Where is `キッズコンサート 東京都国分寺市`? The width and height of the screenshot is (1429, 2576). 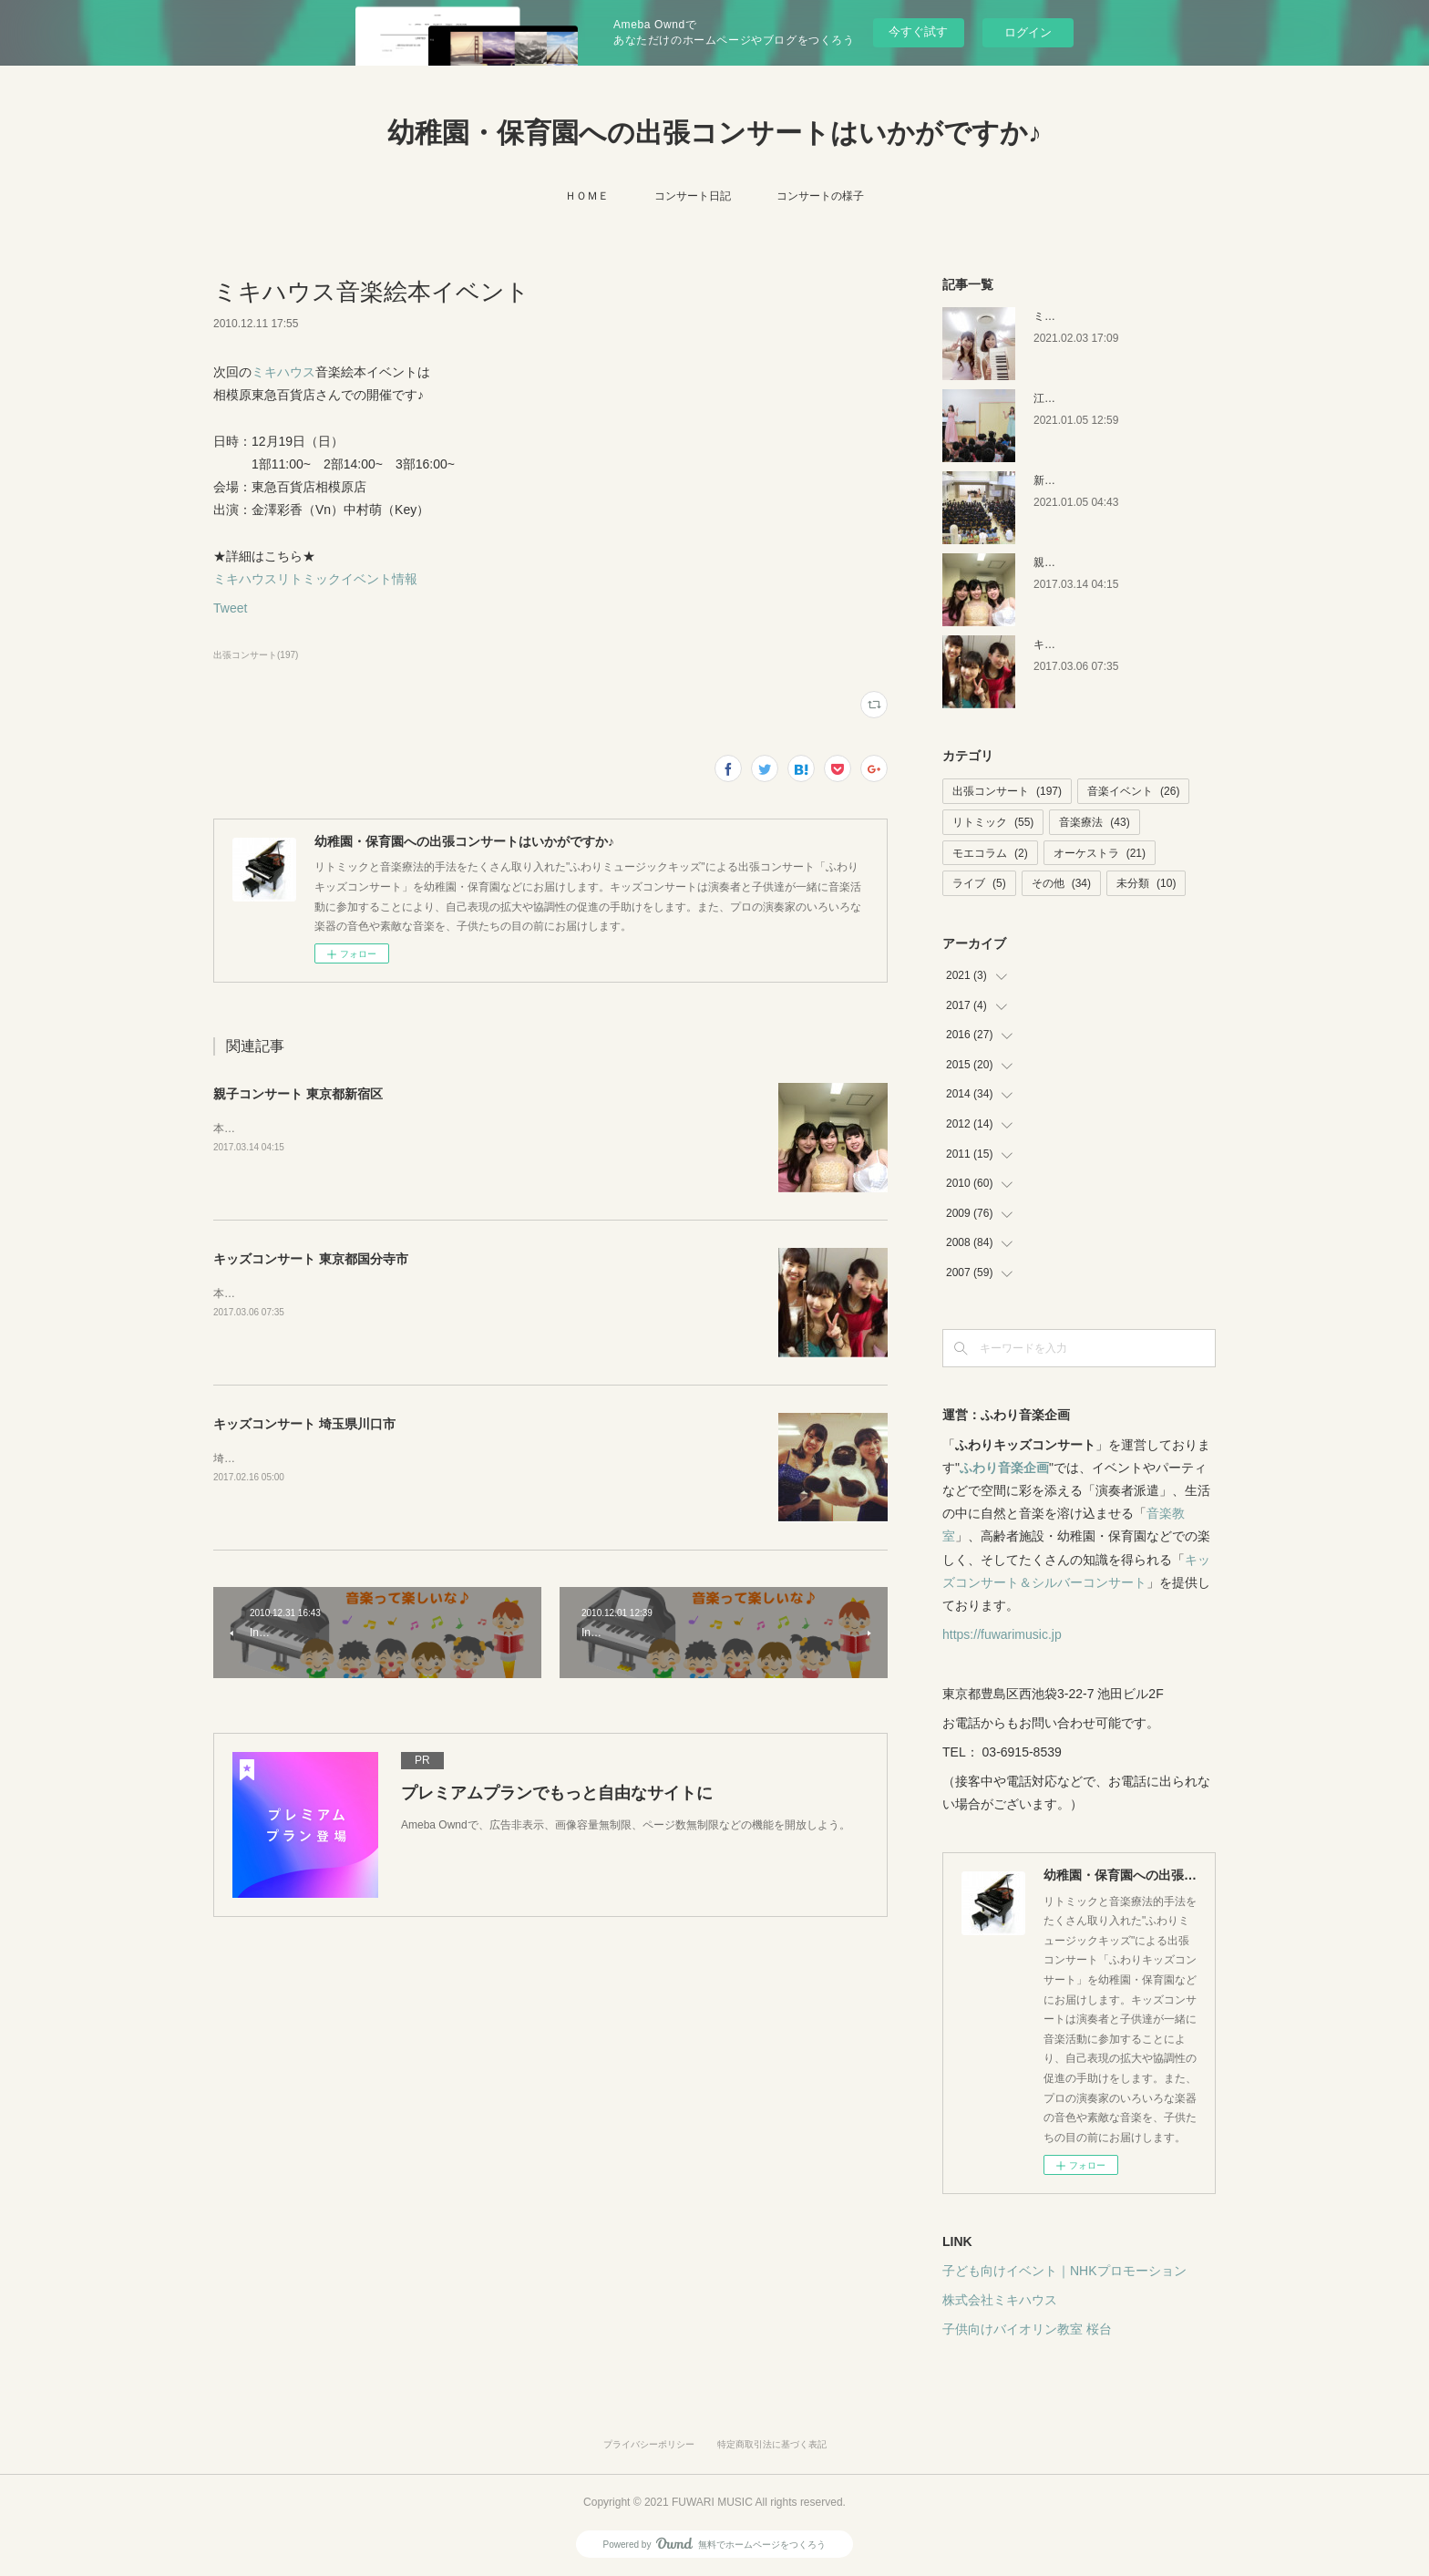
キッズコンサート 東京都国分寺市 is located at coordinates (310, 1259).